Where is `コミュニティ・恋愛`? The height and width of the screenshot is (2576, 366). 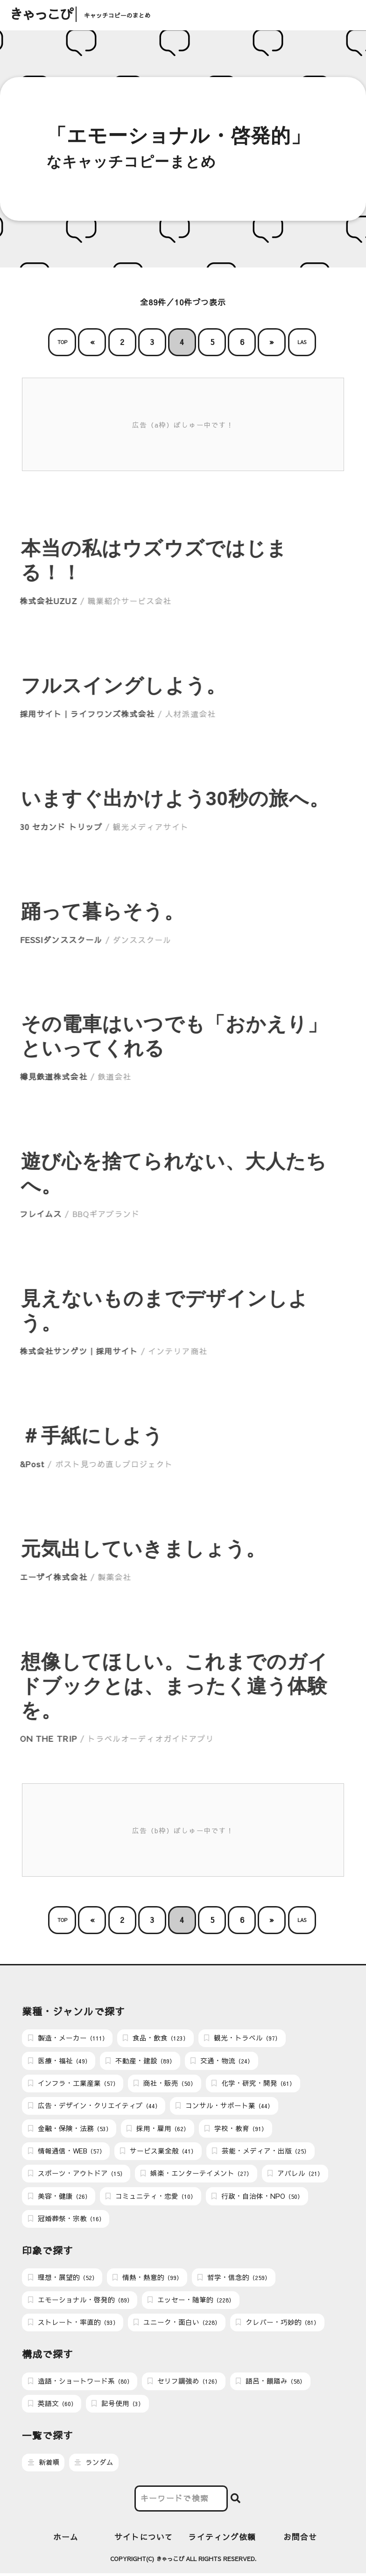 コミュニティ・恋愛 is located at coordinates (151, 2197).